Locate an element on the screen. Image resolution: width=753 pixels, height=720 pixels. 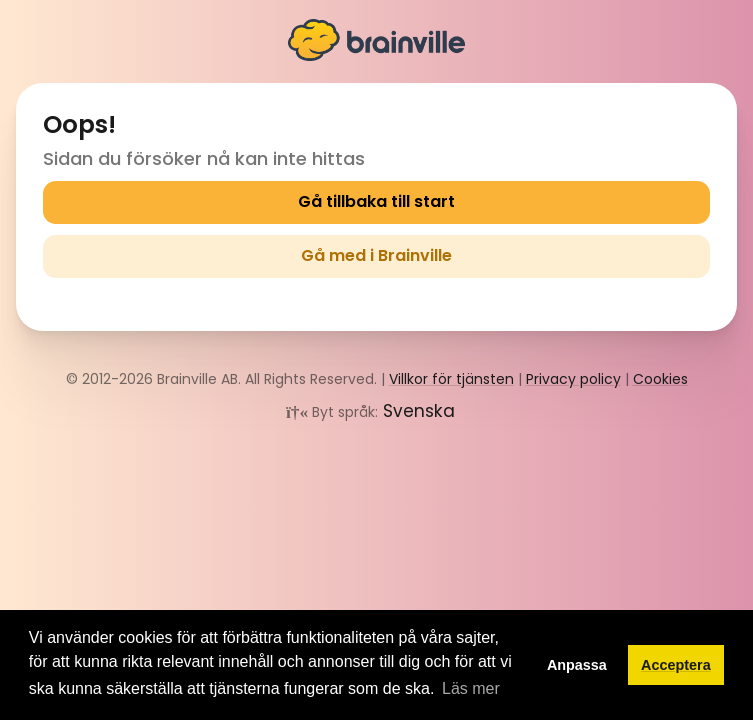
Läs mer [button] is located at coordinates (471, 688).